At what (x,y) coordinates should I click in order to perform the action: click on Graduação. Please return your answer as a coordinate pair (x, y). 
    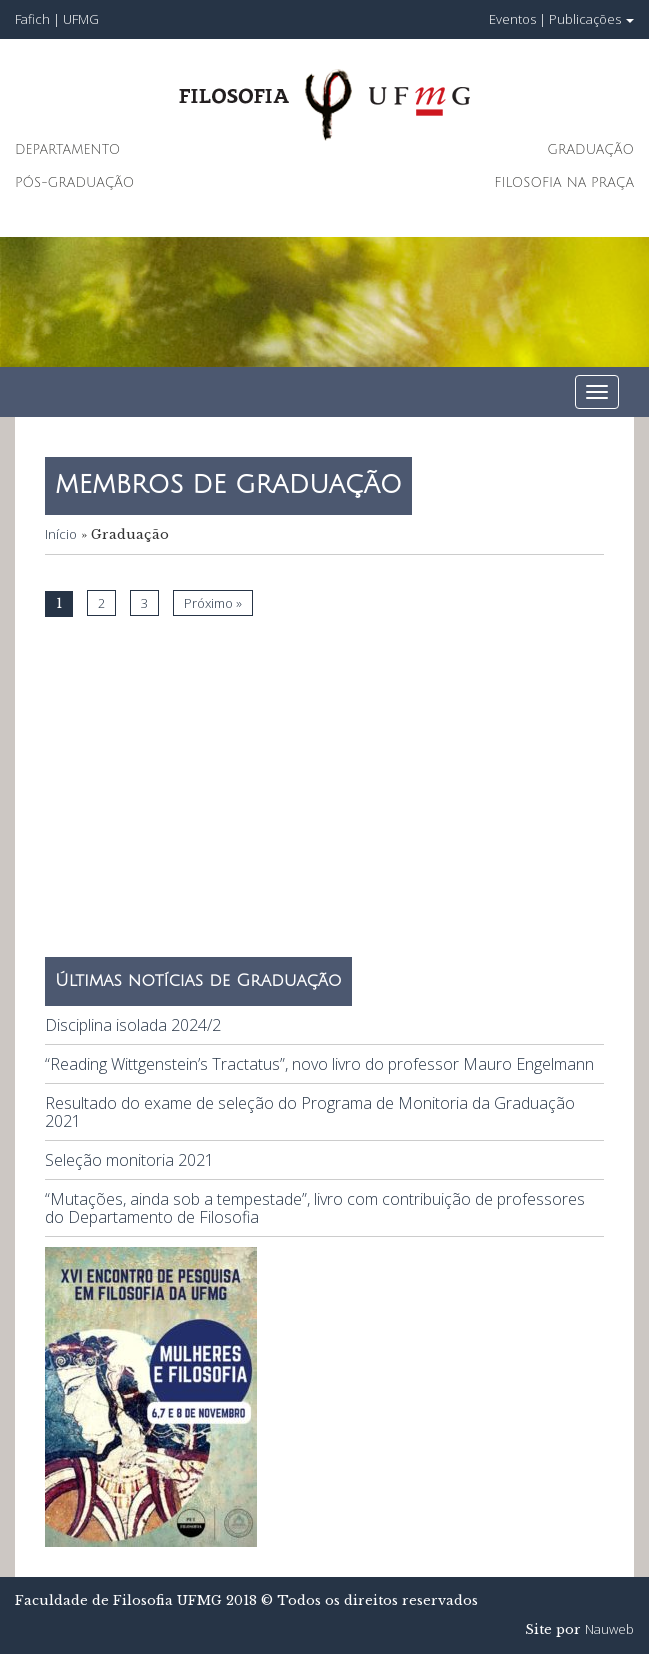
    Looking at the image, I should click on (590, 150).